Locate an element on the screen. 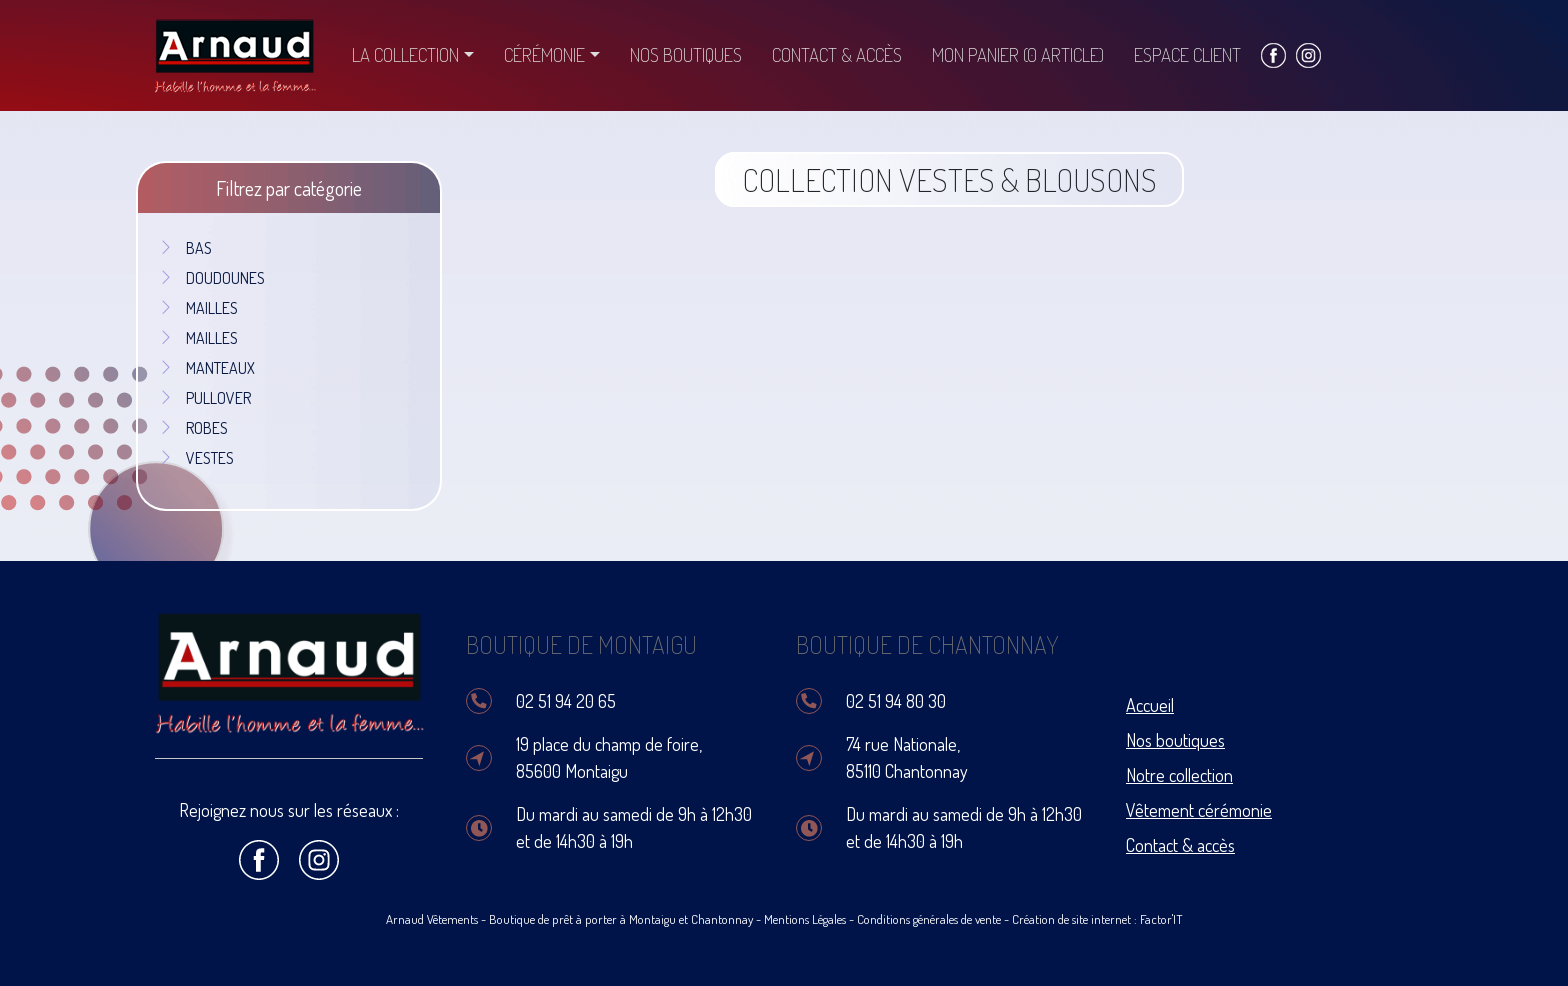  PULLOVER is located at coordinates (204, 398).